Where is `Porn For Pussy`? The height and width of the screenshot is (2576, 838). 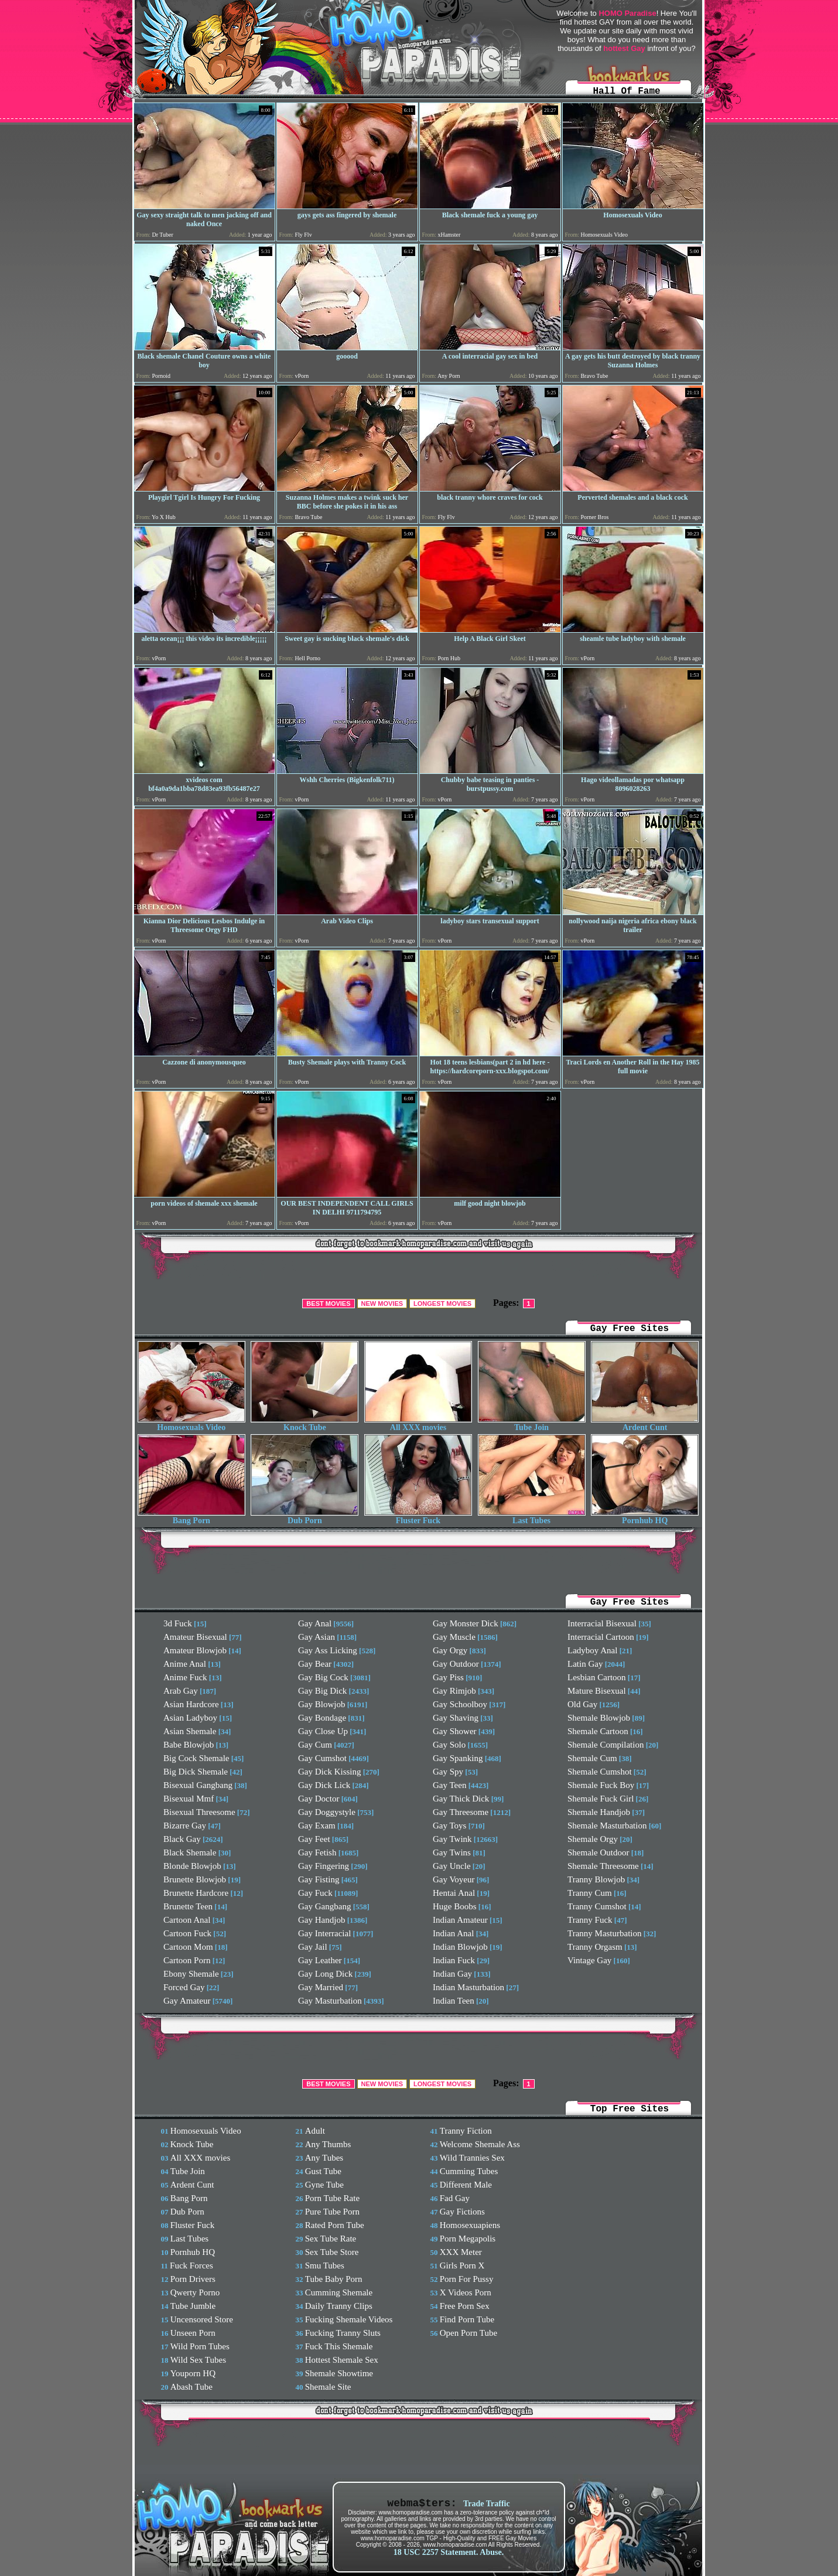
Porn For Pussy is located at coordinates (467, 2279).